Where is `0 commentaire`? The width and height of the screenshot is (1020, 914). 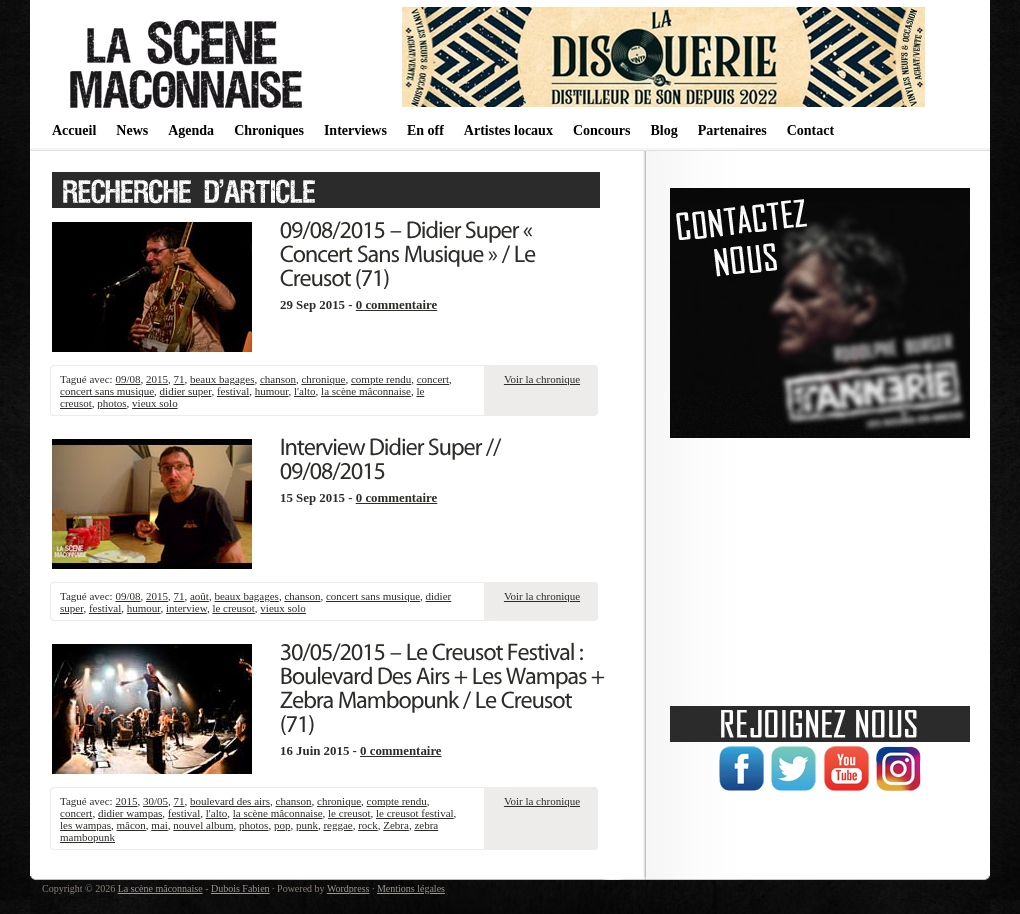 0 commentaire is located at coordinates (397, 305).